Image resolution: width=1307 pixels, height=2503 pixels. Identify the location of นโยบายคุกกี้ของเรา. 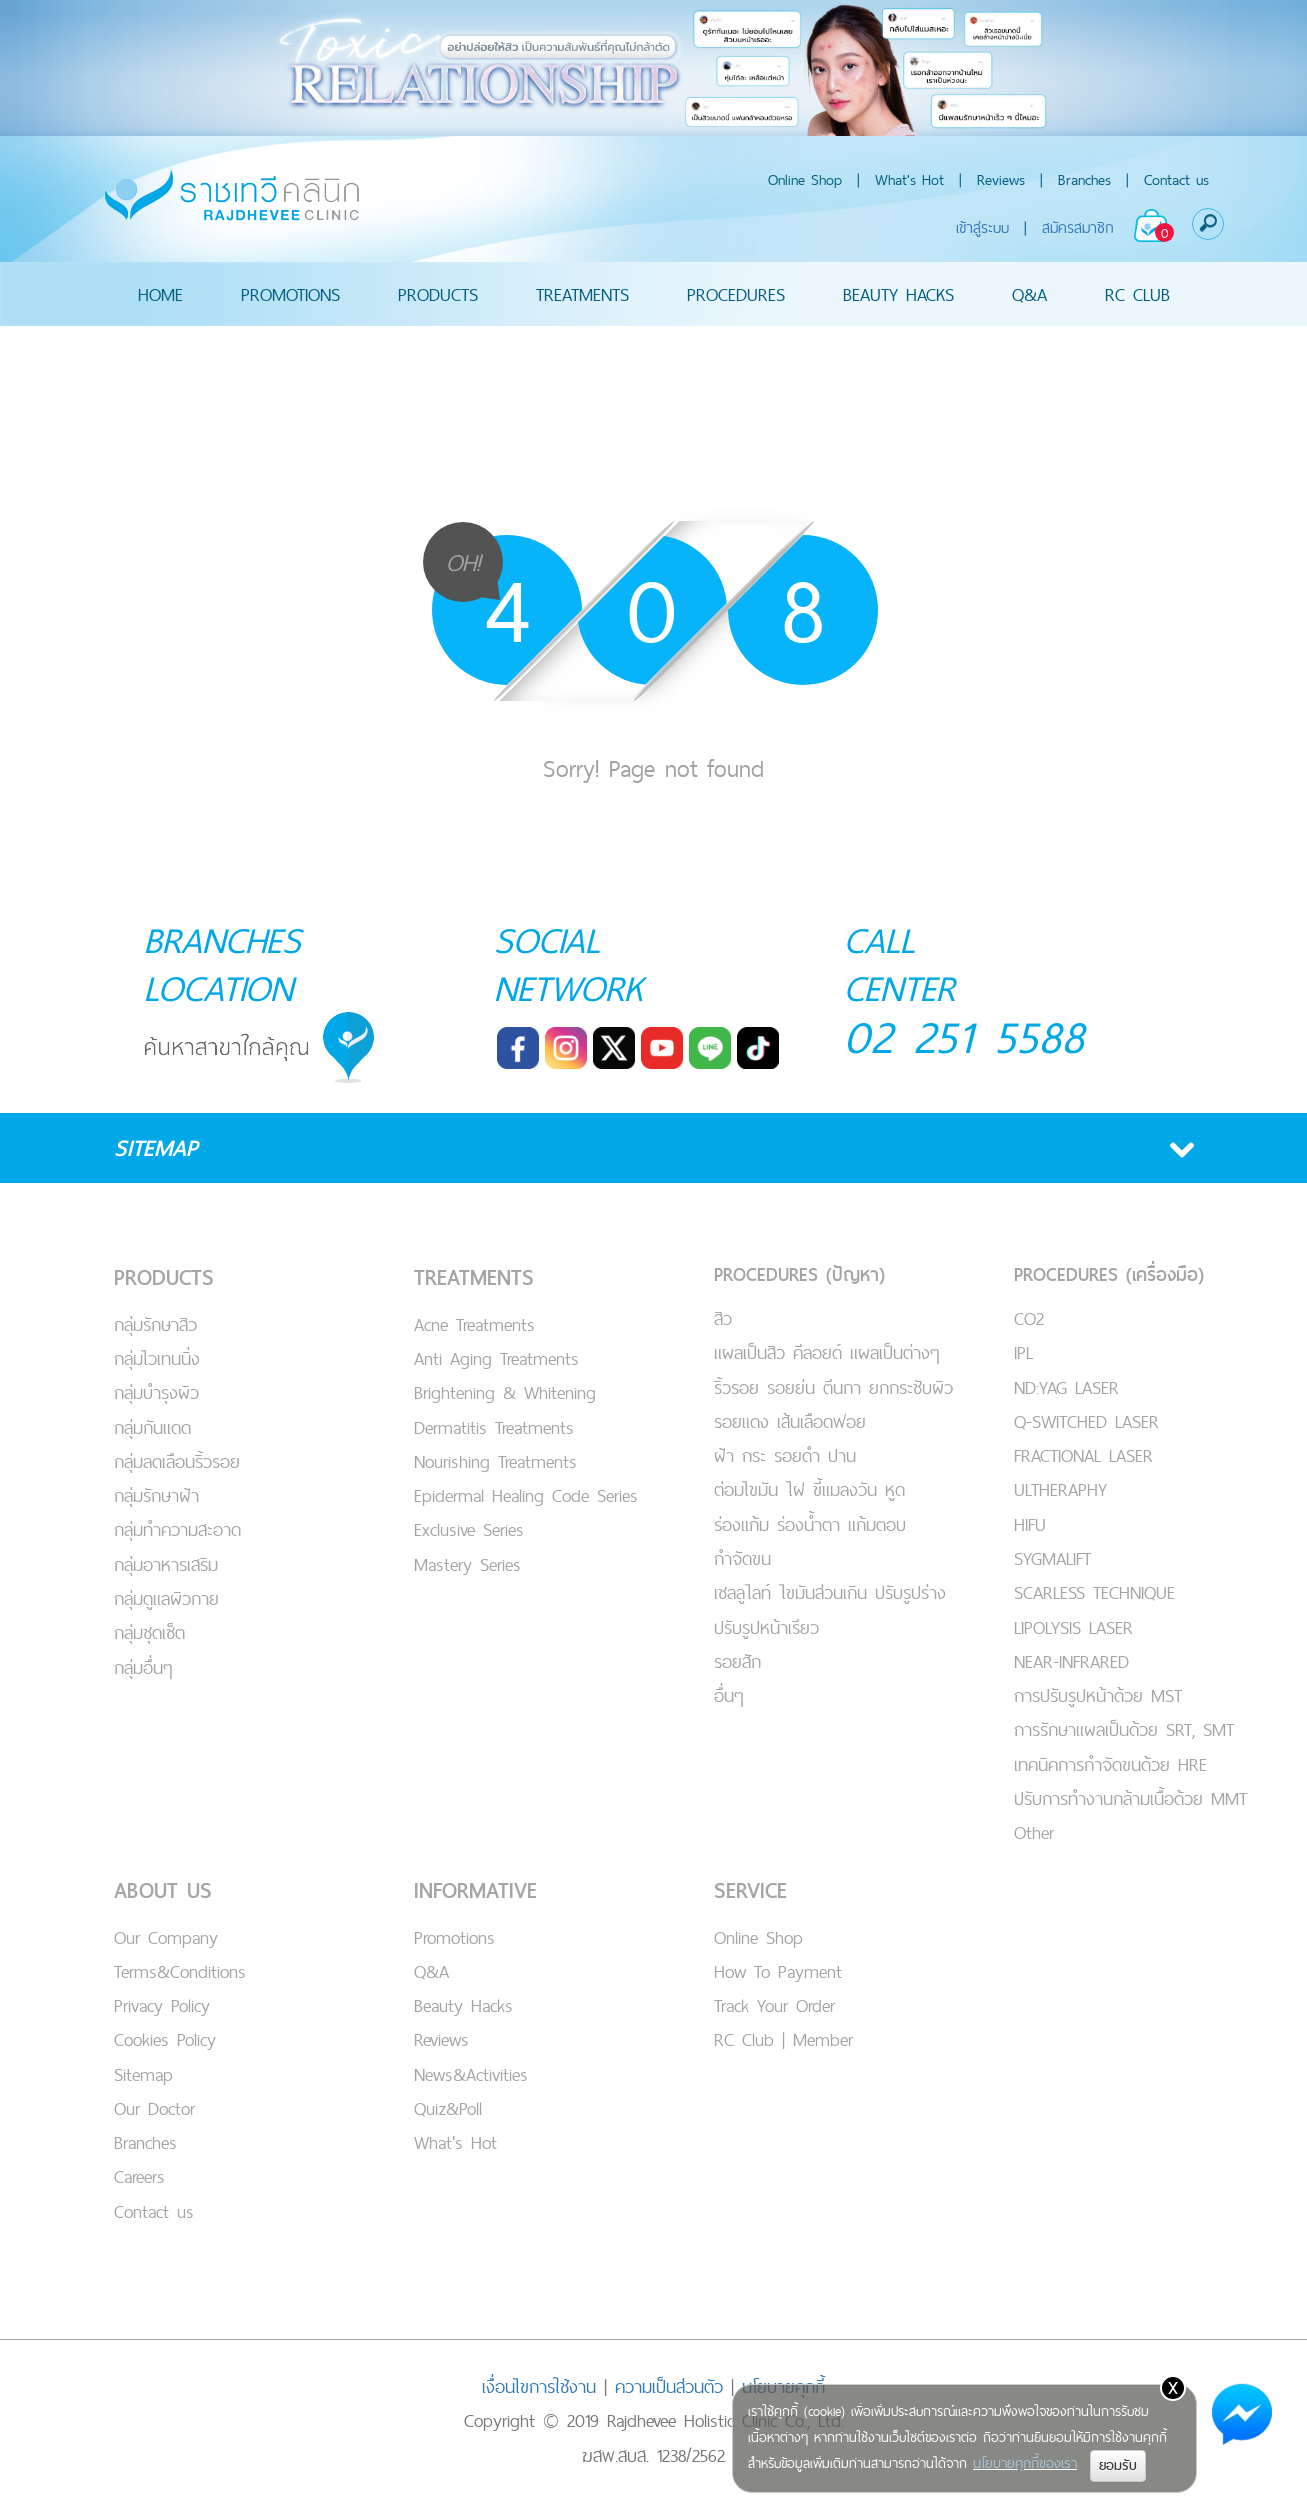
(1025, 2463).